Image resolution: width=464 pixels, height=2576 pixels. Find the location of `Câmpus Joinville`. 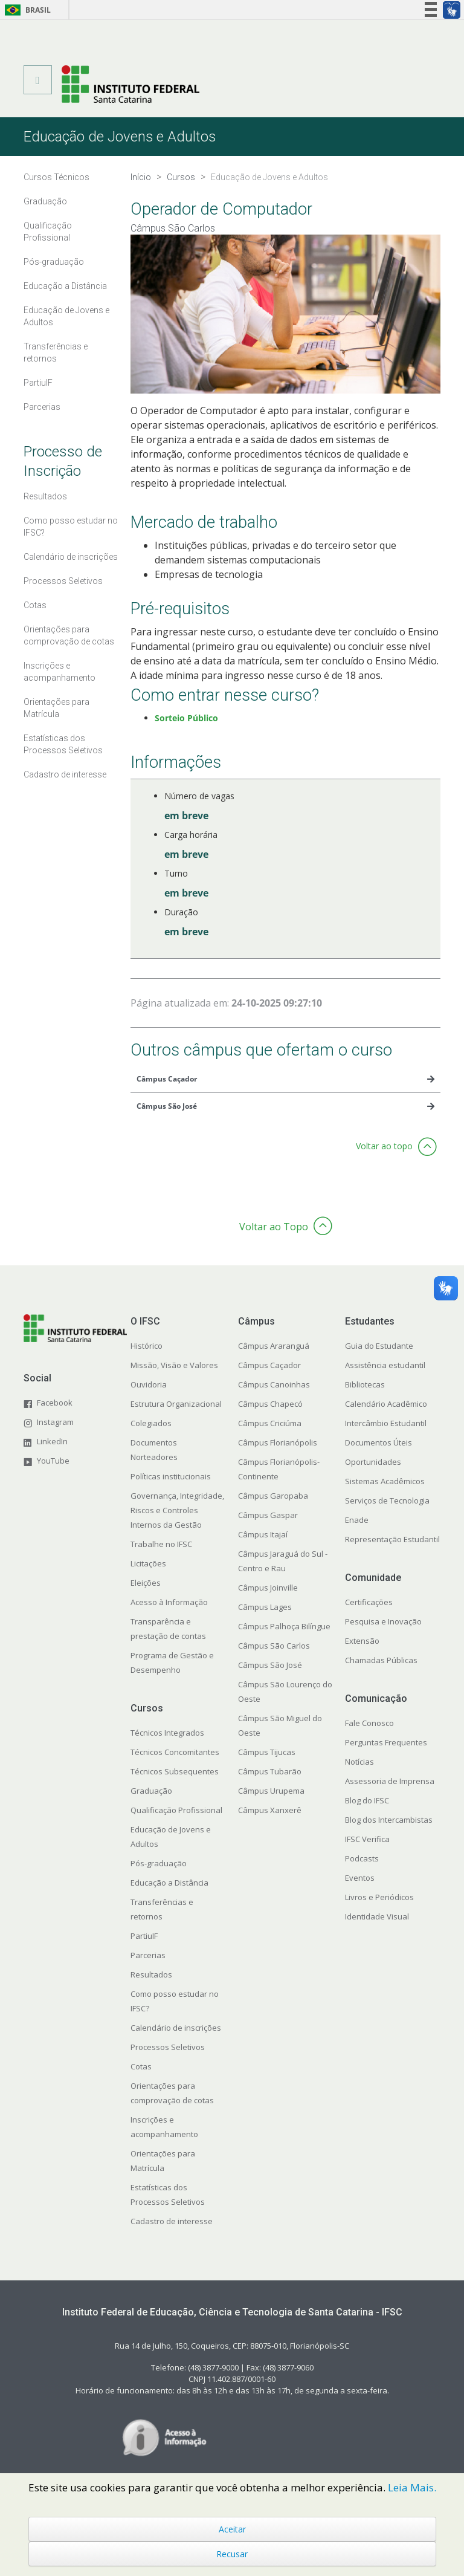

Câmpus Joinville is located at coordinates (268, 1587).